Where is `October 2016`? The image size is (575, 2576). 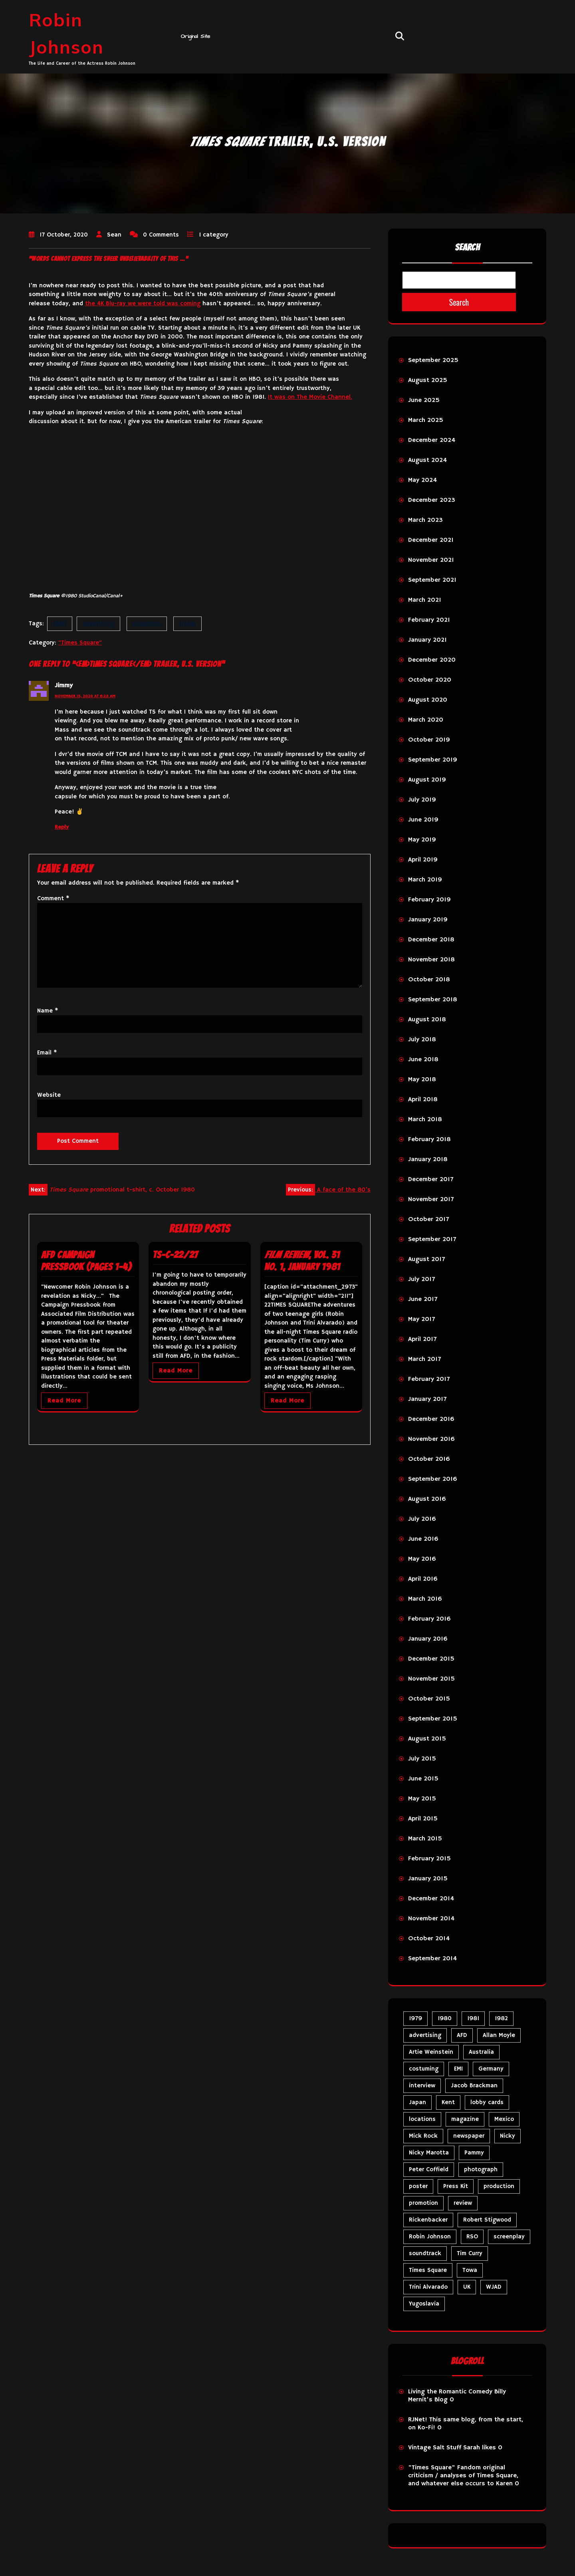
October 2016 is located at coordinates (429, 1459).